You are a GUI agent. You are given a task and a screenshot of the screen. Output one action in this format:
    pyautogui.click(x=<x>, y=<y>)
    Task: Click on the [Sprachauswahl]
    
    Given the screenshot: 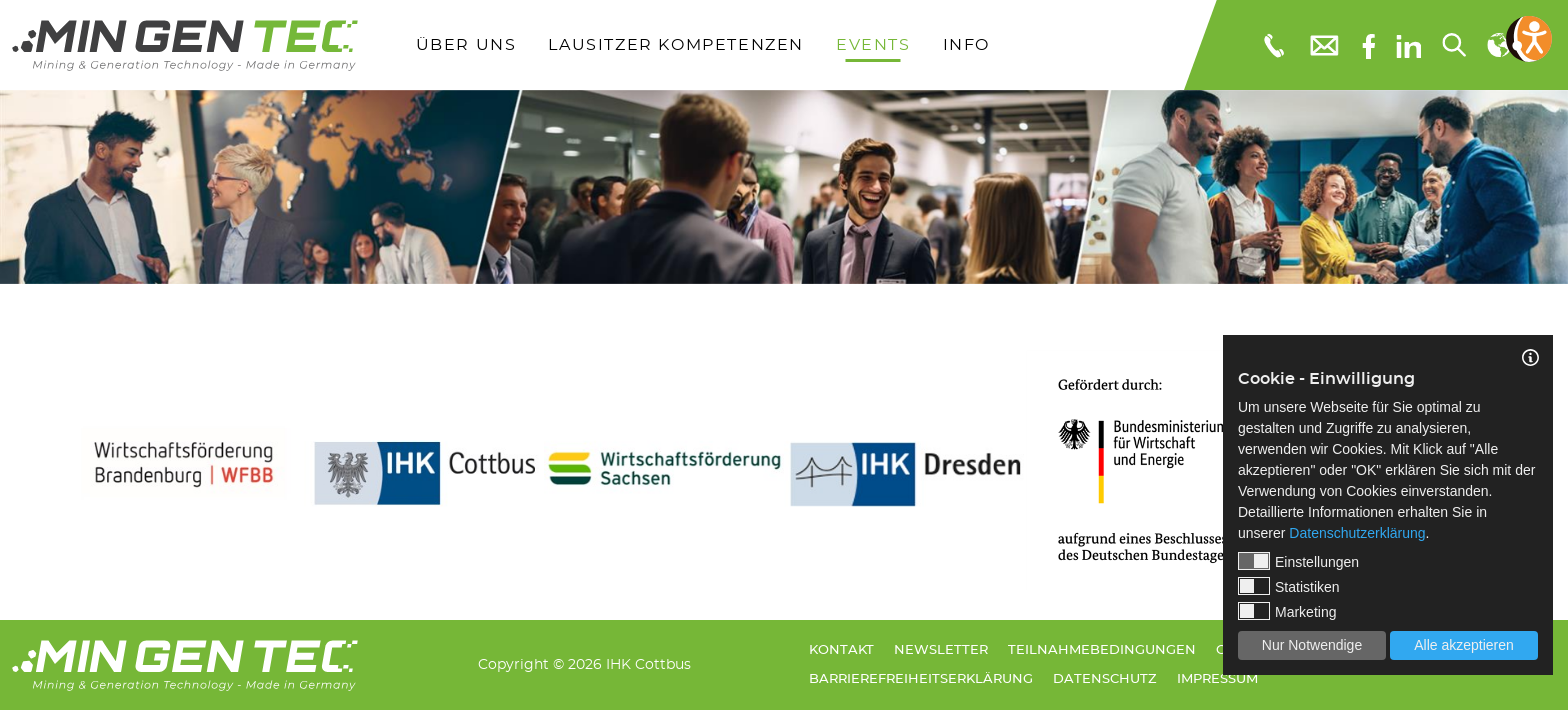 What is the action you would take?
    pyautogui.click(x=1498, y=45)
    